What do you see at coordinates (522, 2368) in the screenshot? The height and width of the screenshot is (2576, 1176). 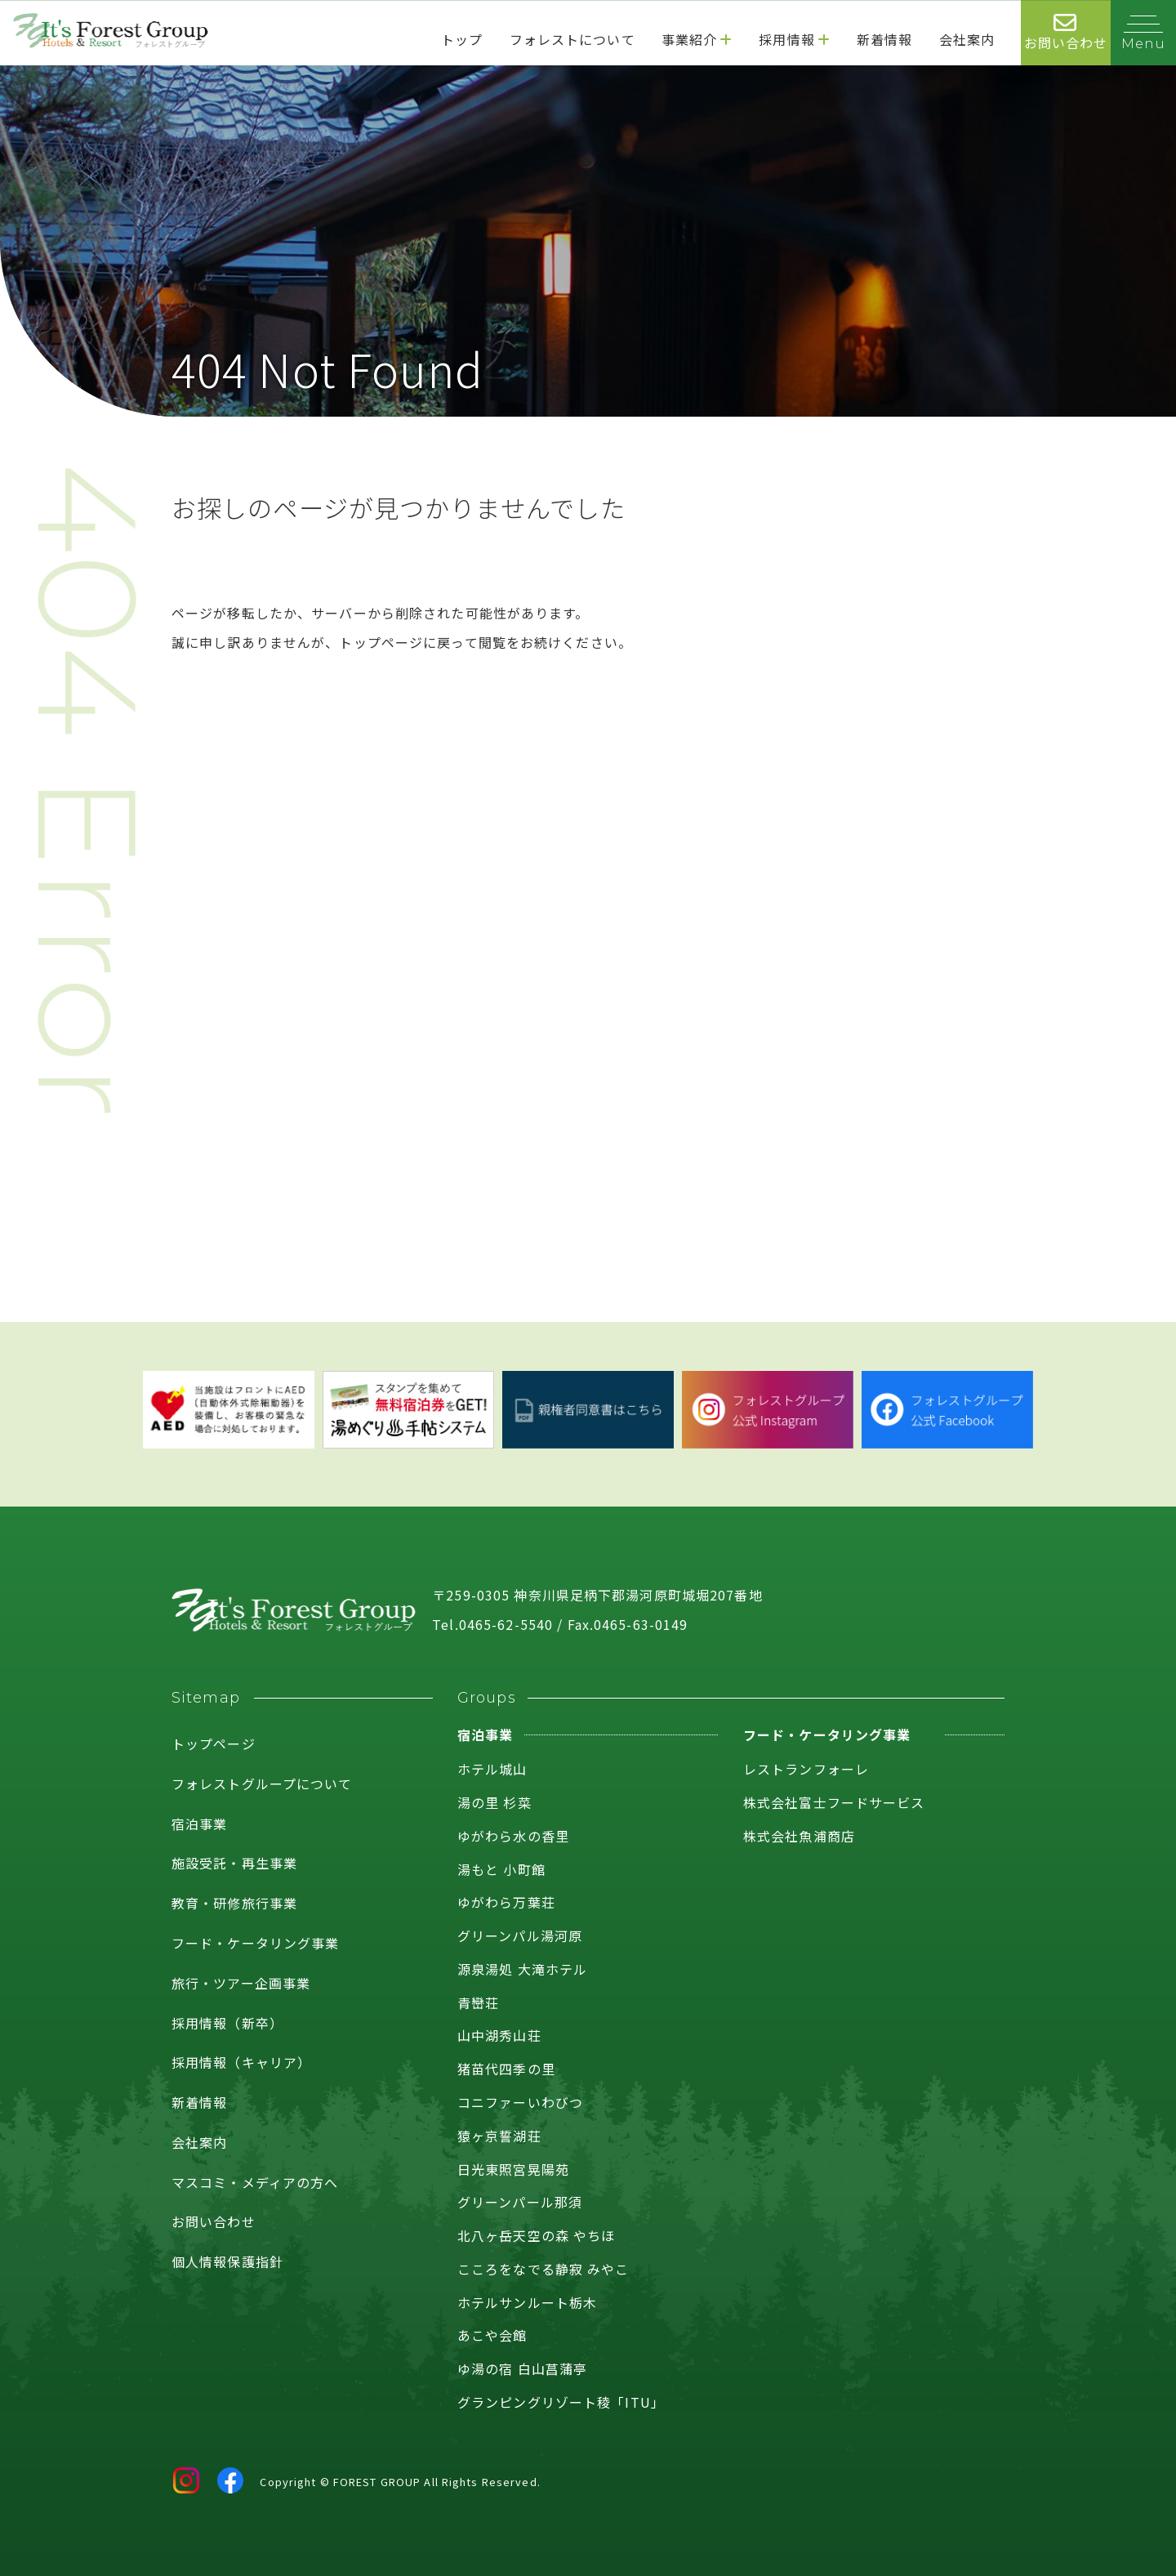 I see `ゆ湯の宿 白山菖蒲亭` at bounding box center [522, 2368].